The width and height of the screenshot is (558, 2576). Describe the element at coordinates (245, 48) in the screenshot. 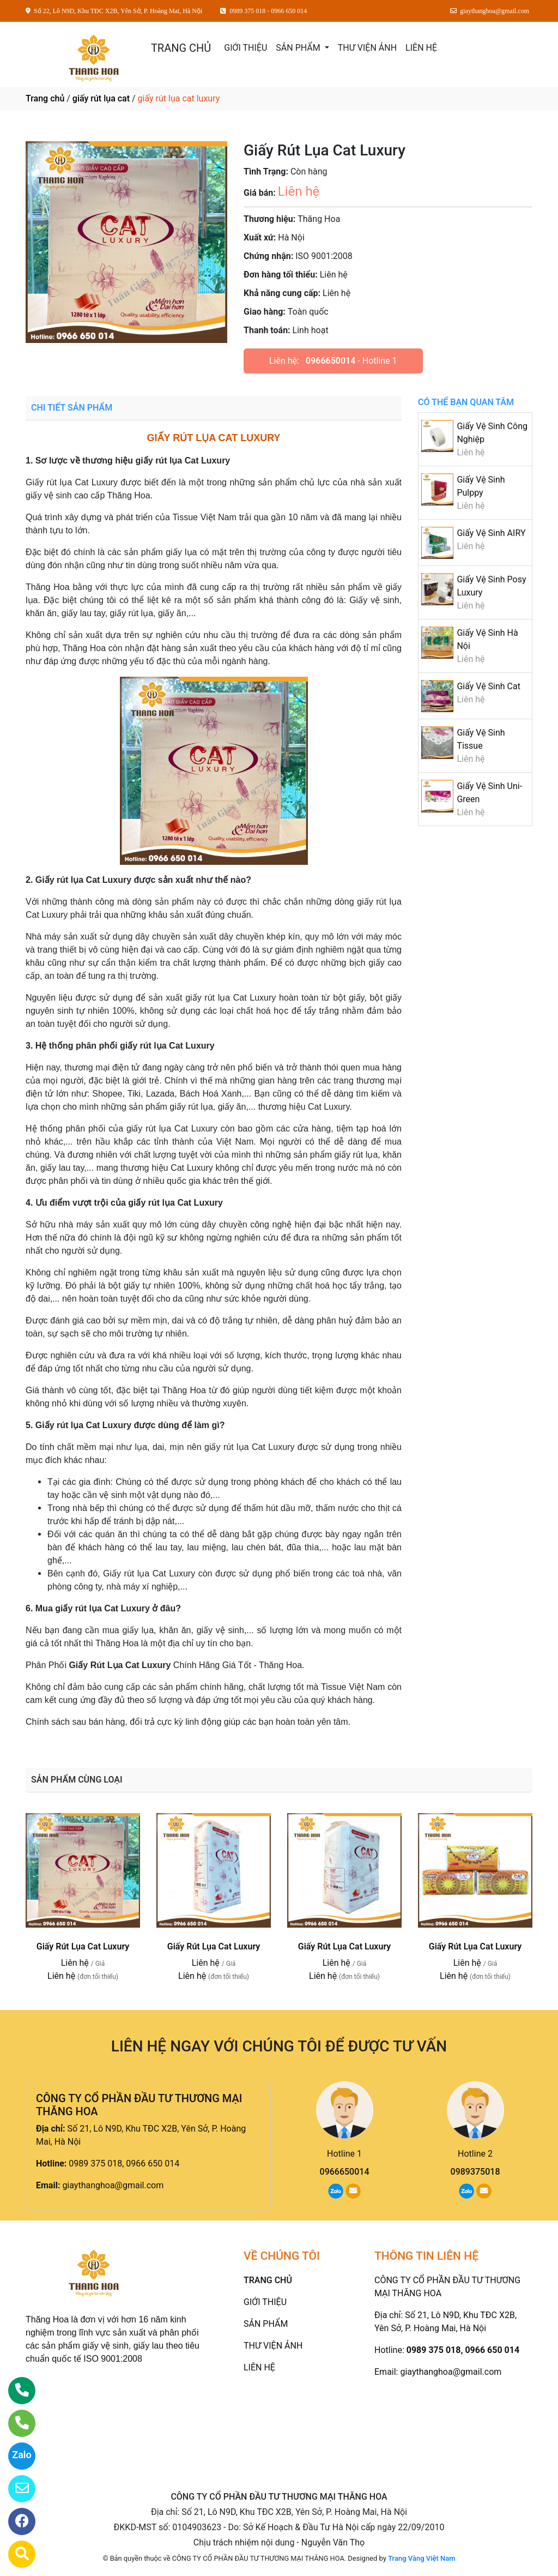

I see `GIỚI THIỆU` at that location.